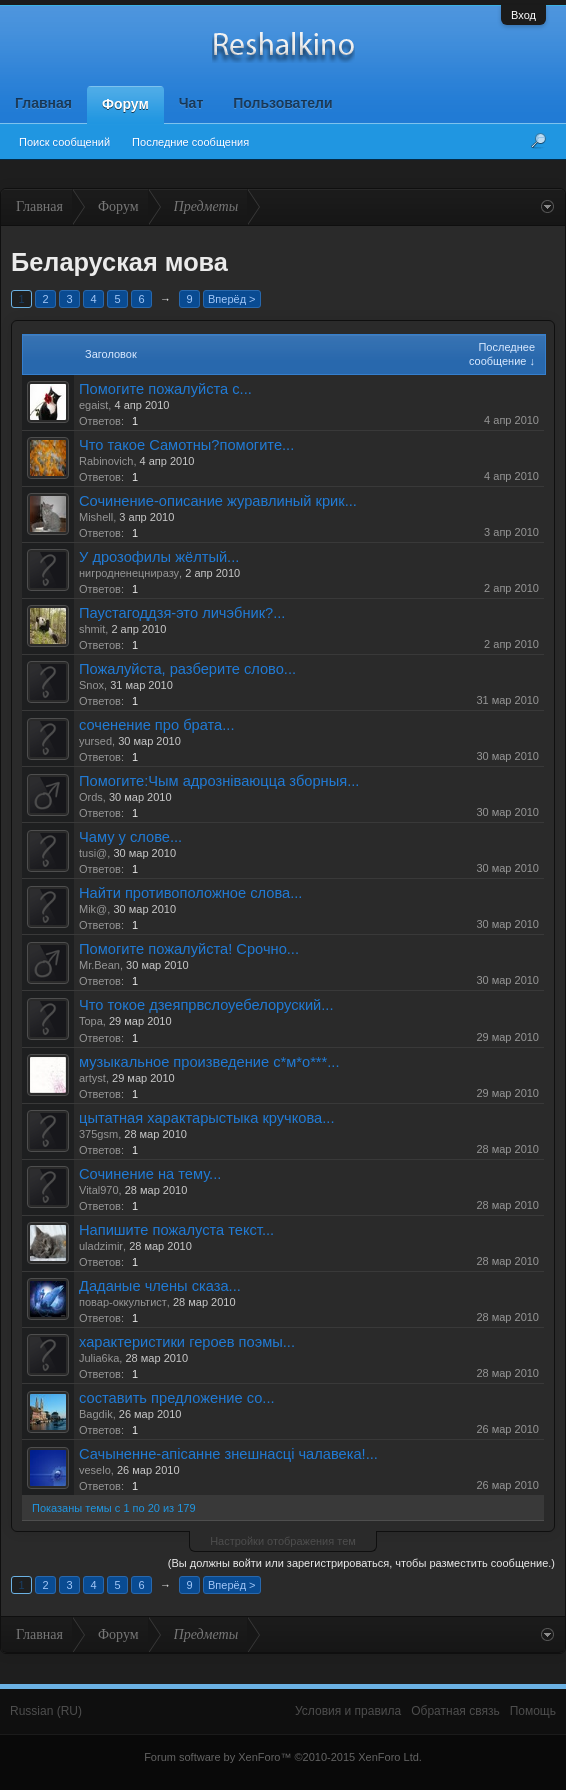 This screenshot has height=1790, width=566. I want to click on Форум, so click(125, 104).